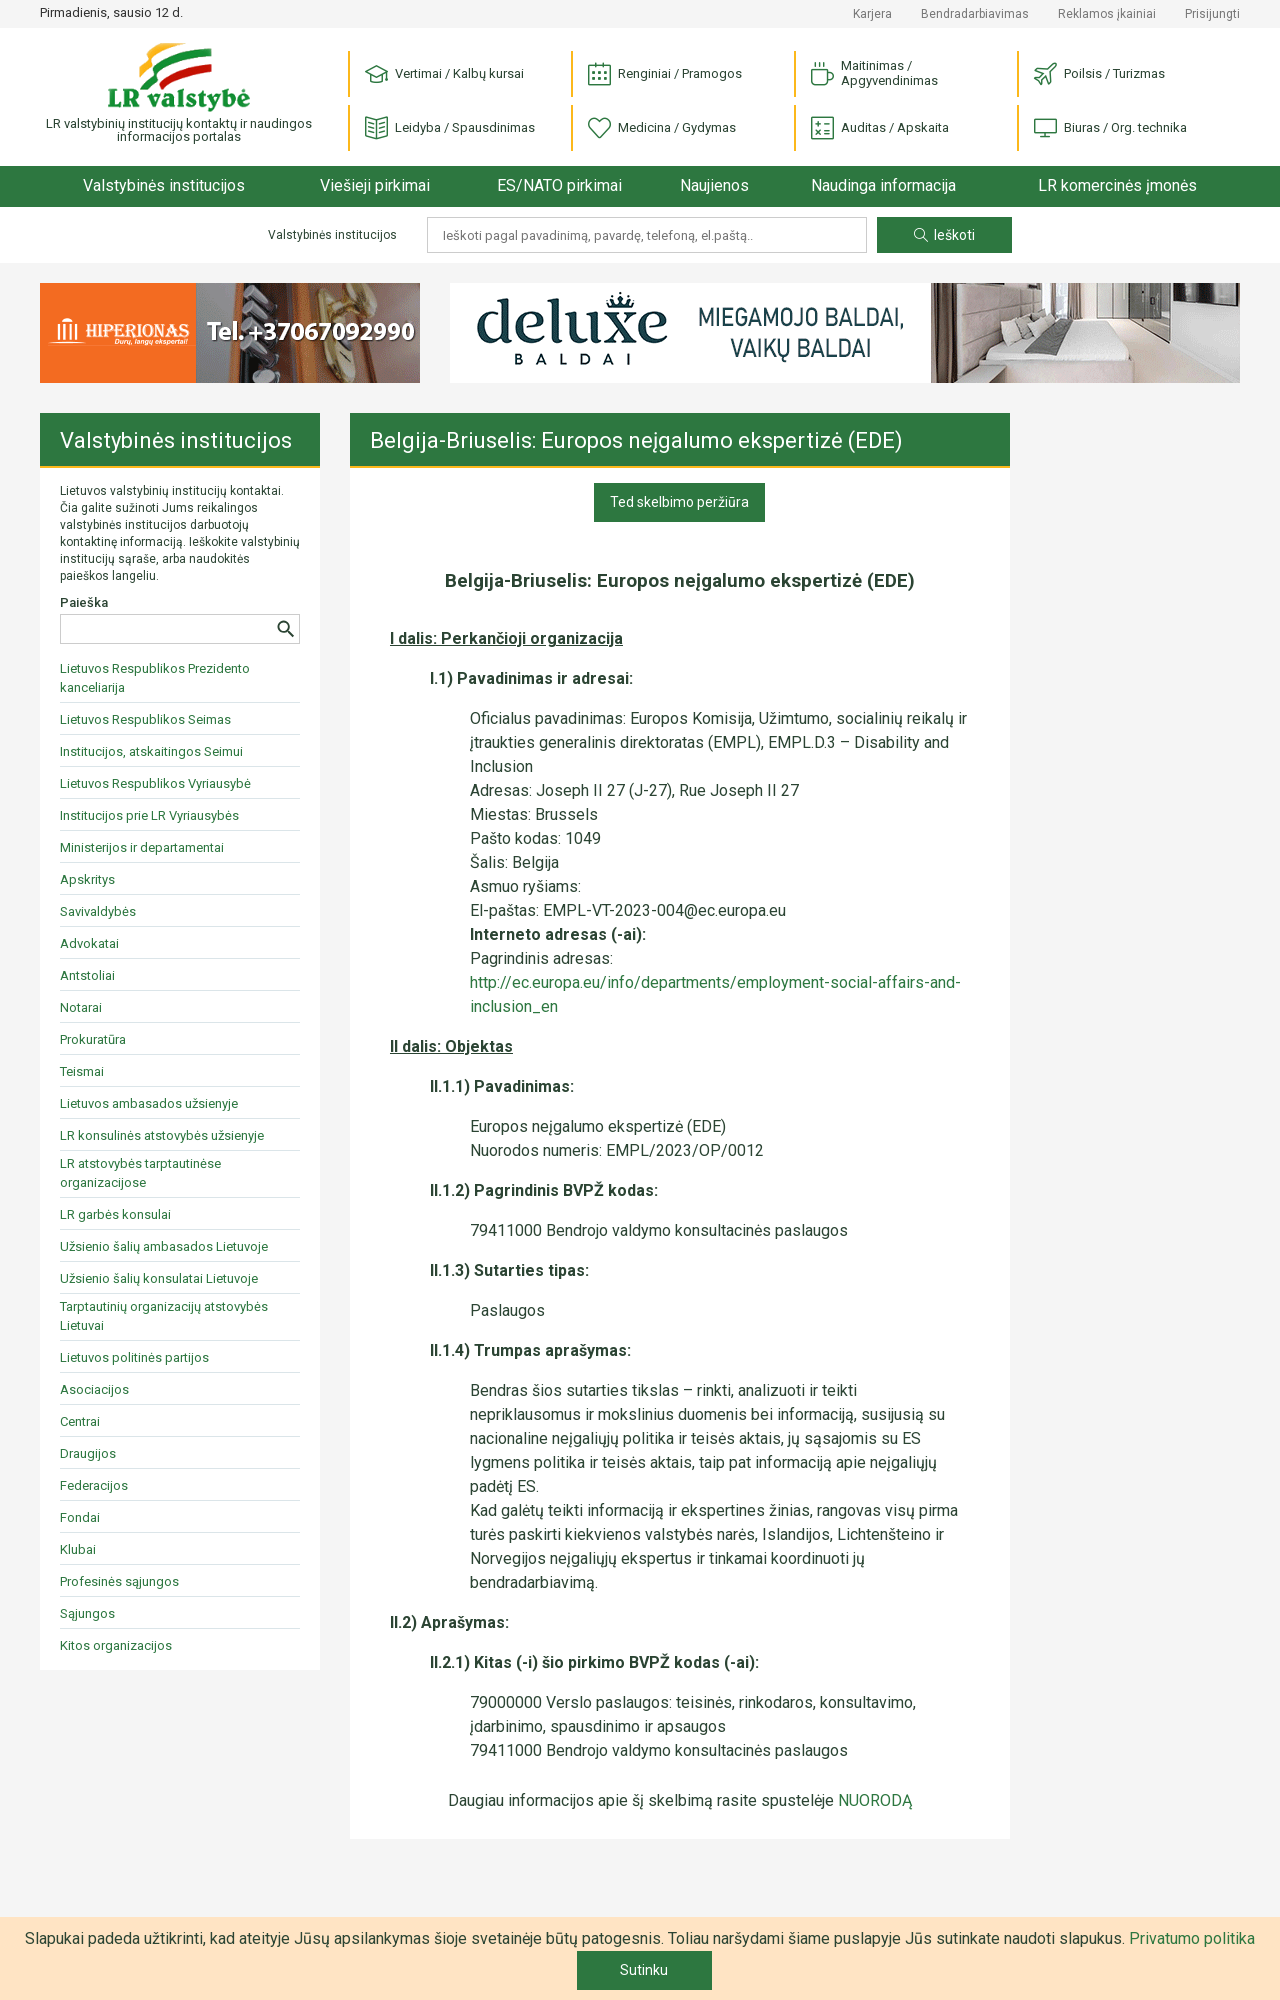  Describe the element at coordinates (665, 74) in the screenshot. I see `Renginiai / Pramogos` at that location.